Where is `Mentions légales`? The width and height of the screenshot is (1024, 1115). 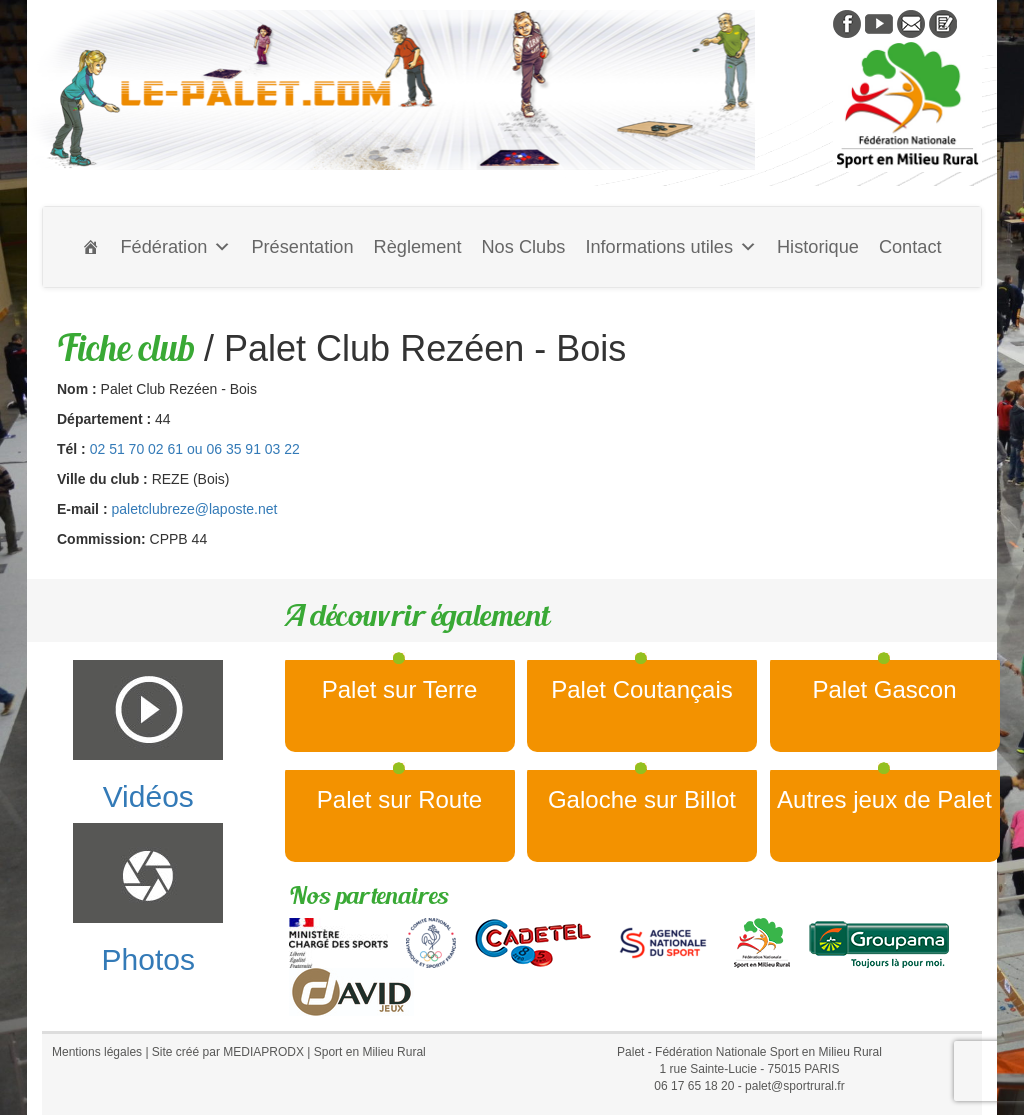
Mentions légales is located at coordinates (97, 1052).